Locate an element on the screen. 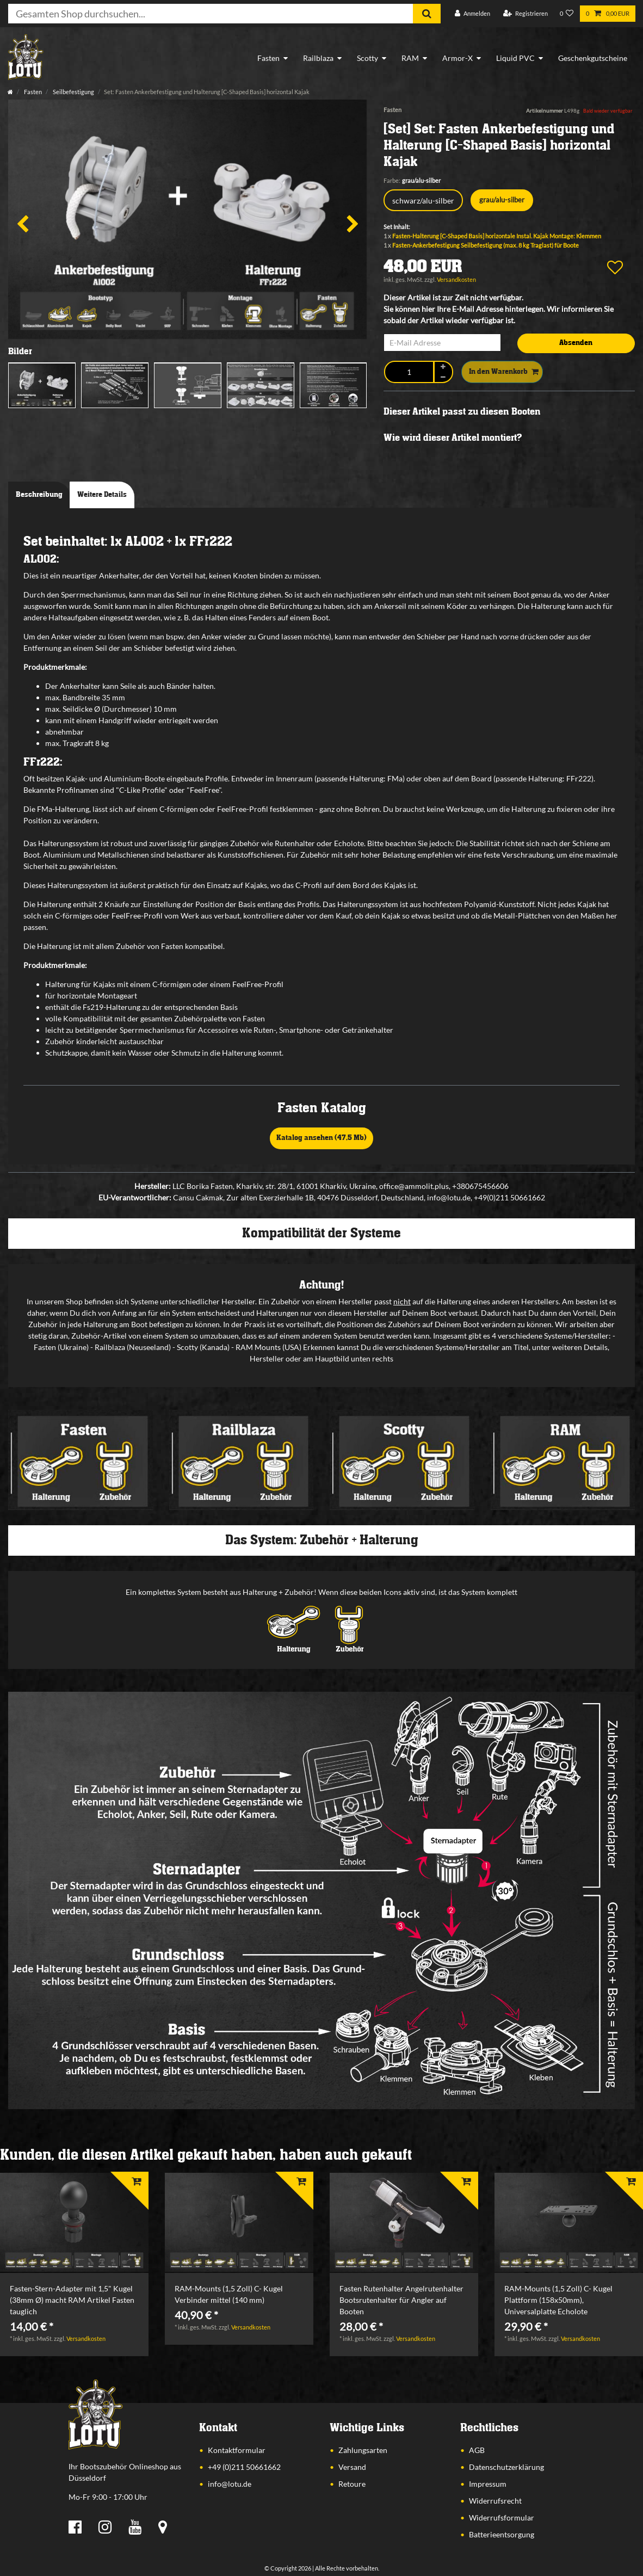 This screenshot has height=2576, width=643. Weitere Details [tab] is located at coordinates (102, 494).